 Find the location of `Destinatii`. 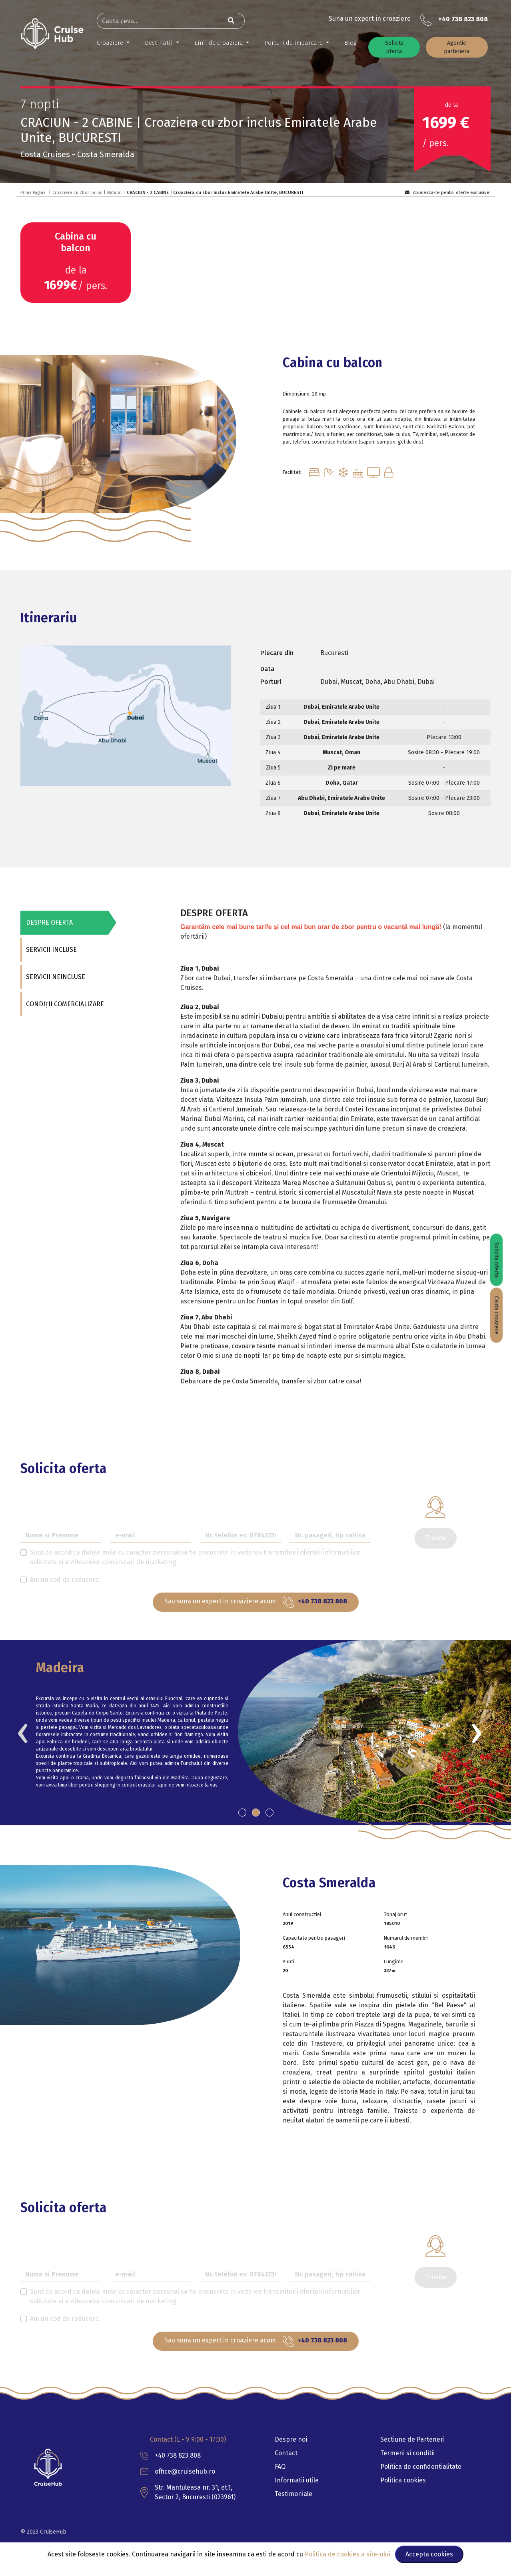

Destinatii is located at coordinates (159, 42).